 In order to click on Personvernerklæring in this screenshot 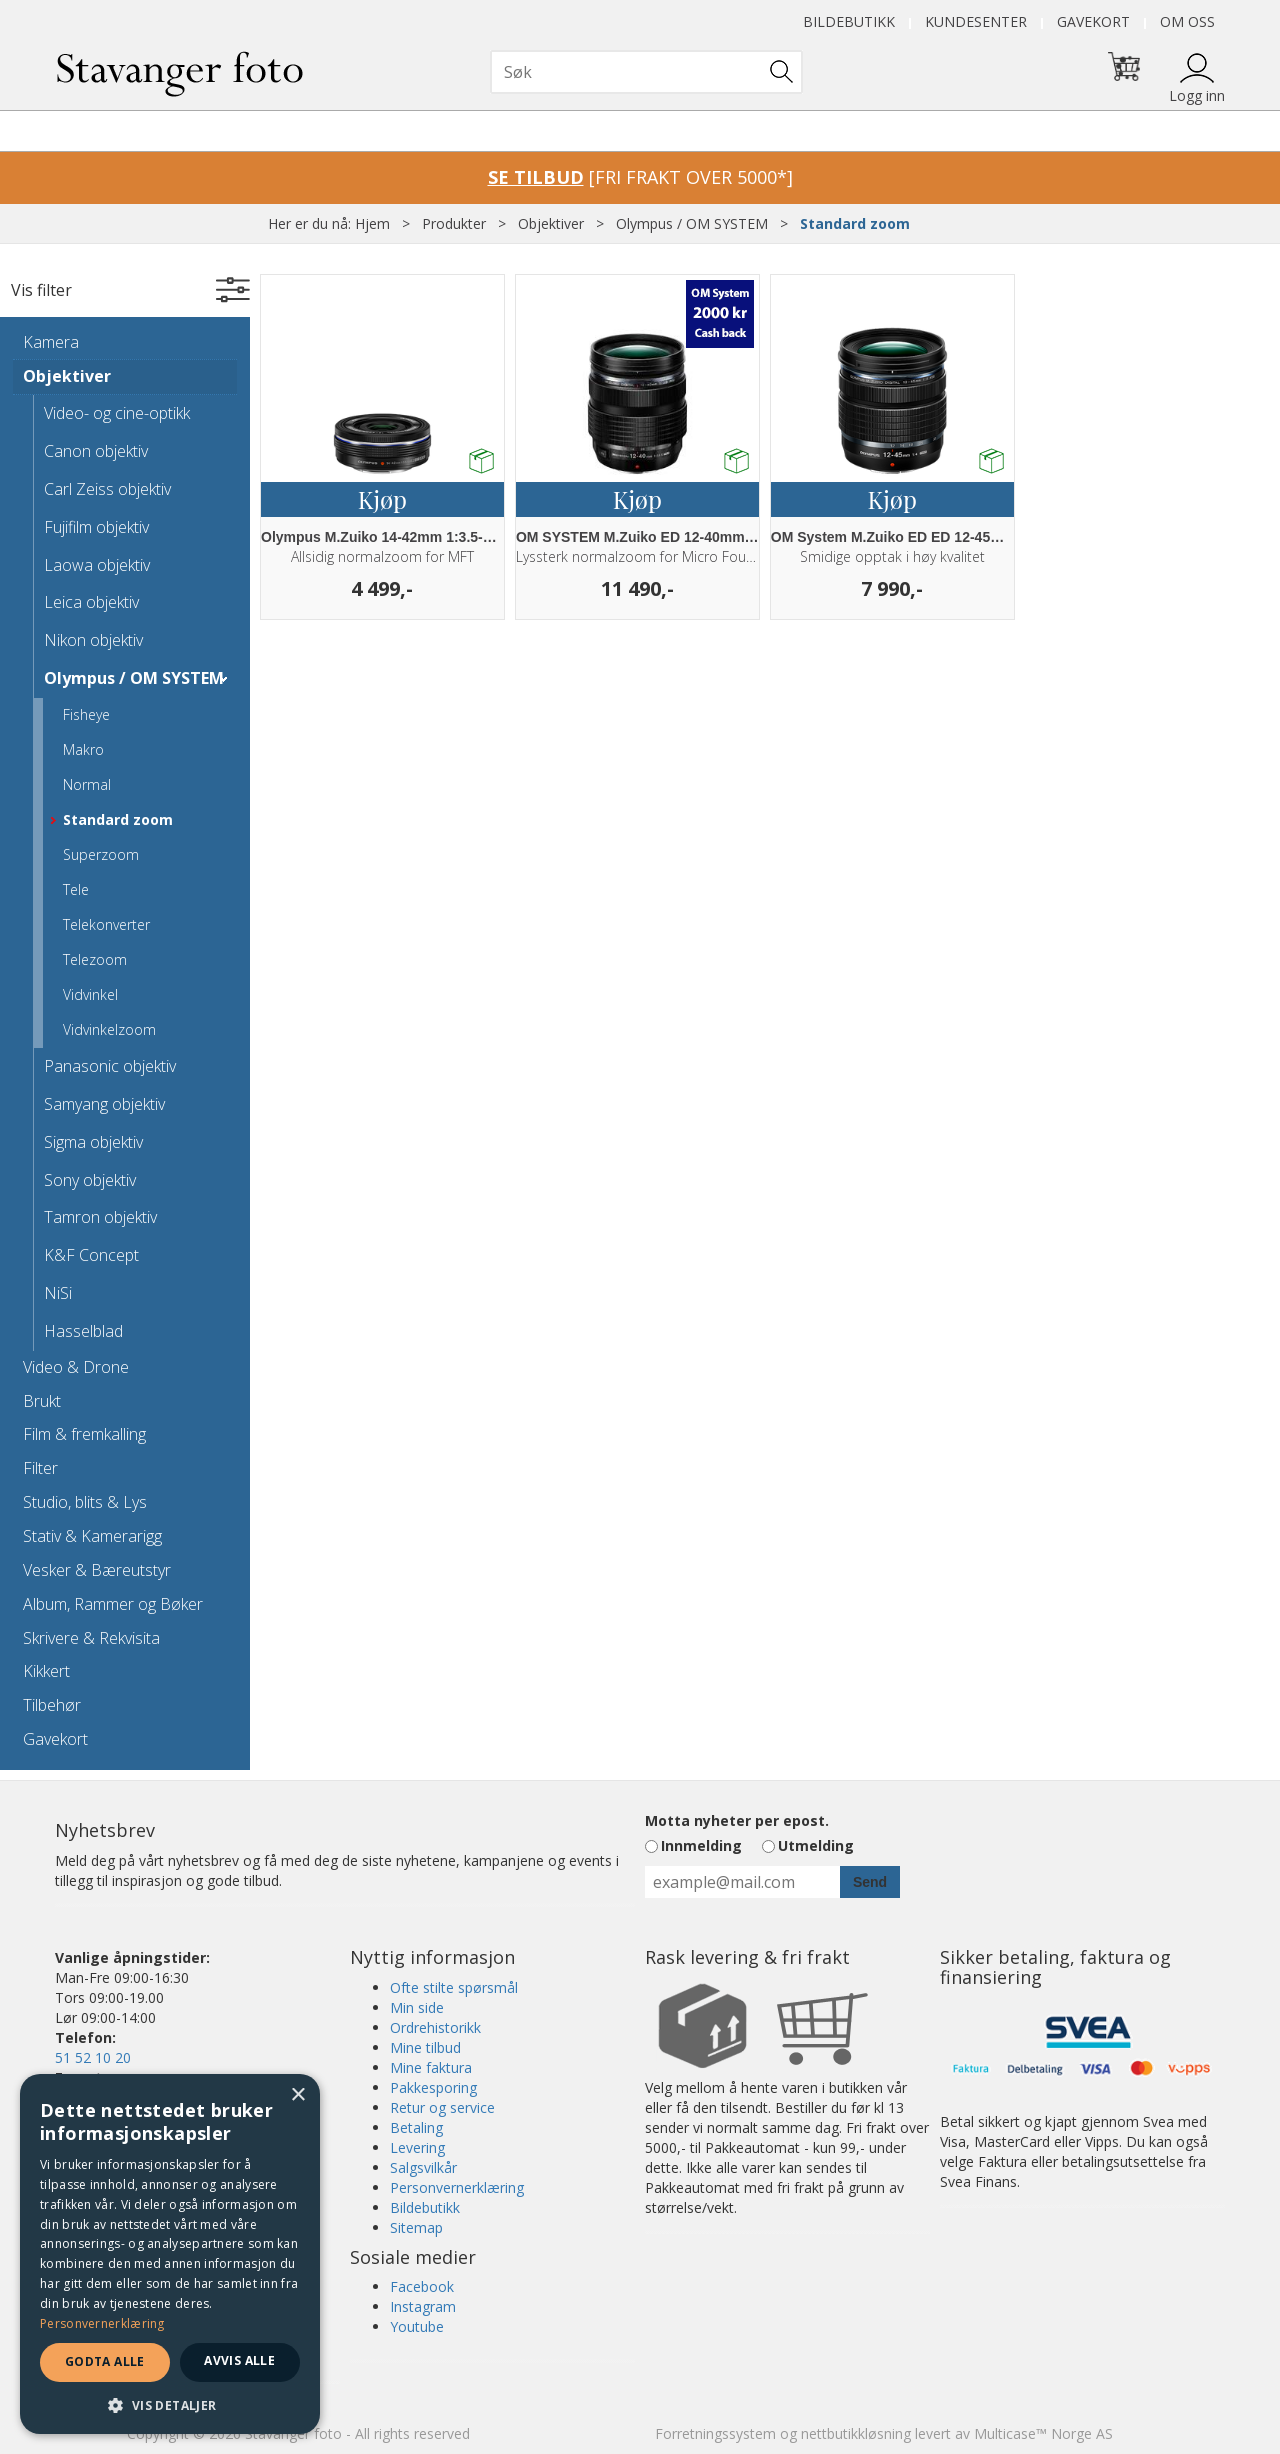, I will do `click(457, 2187)`.